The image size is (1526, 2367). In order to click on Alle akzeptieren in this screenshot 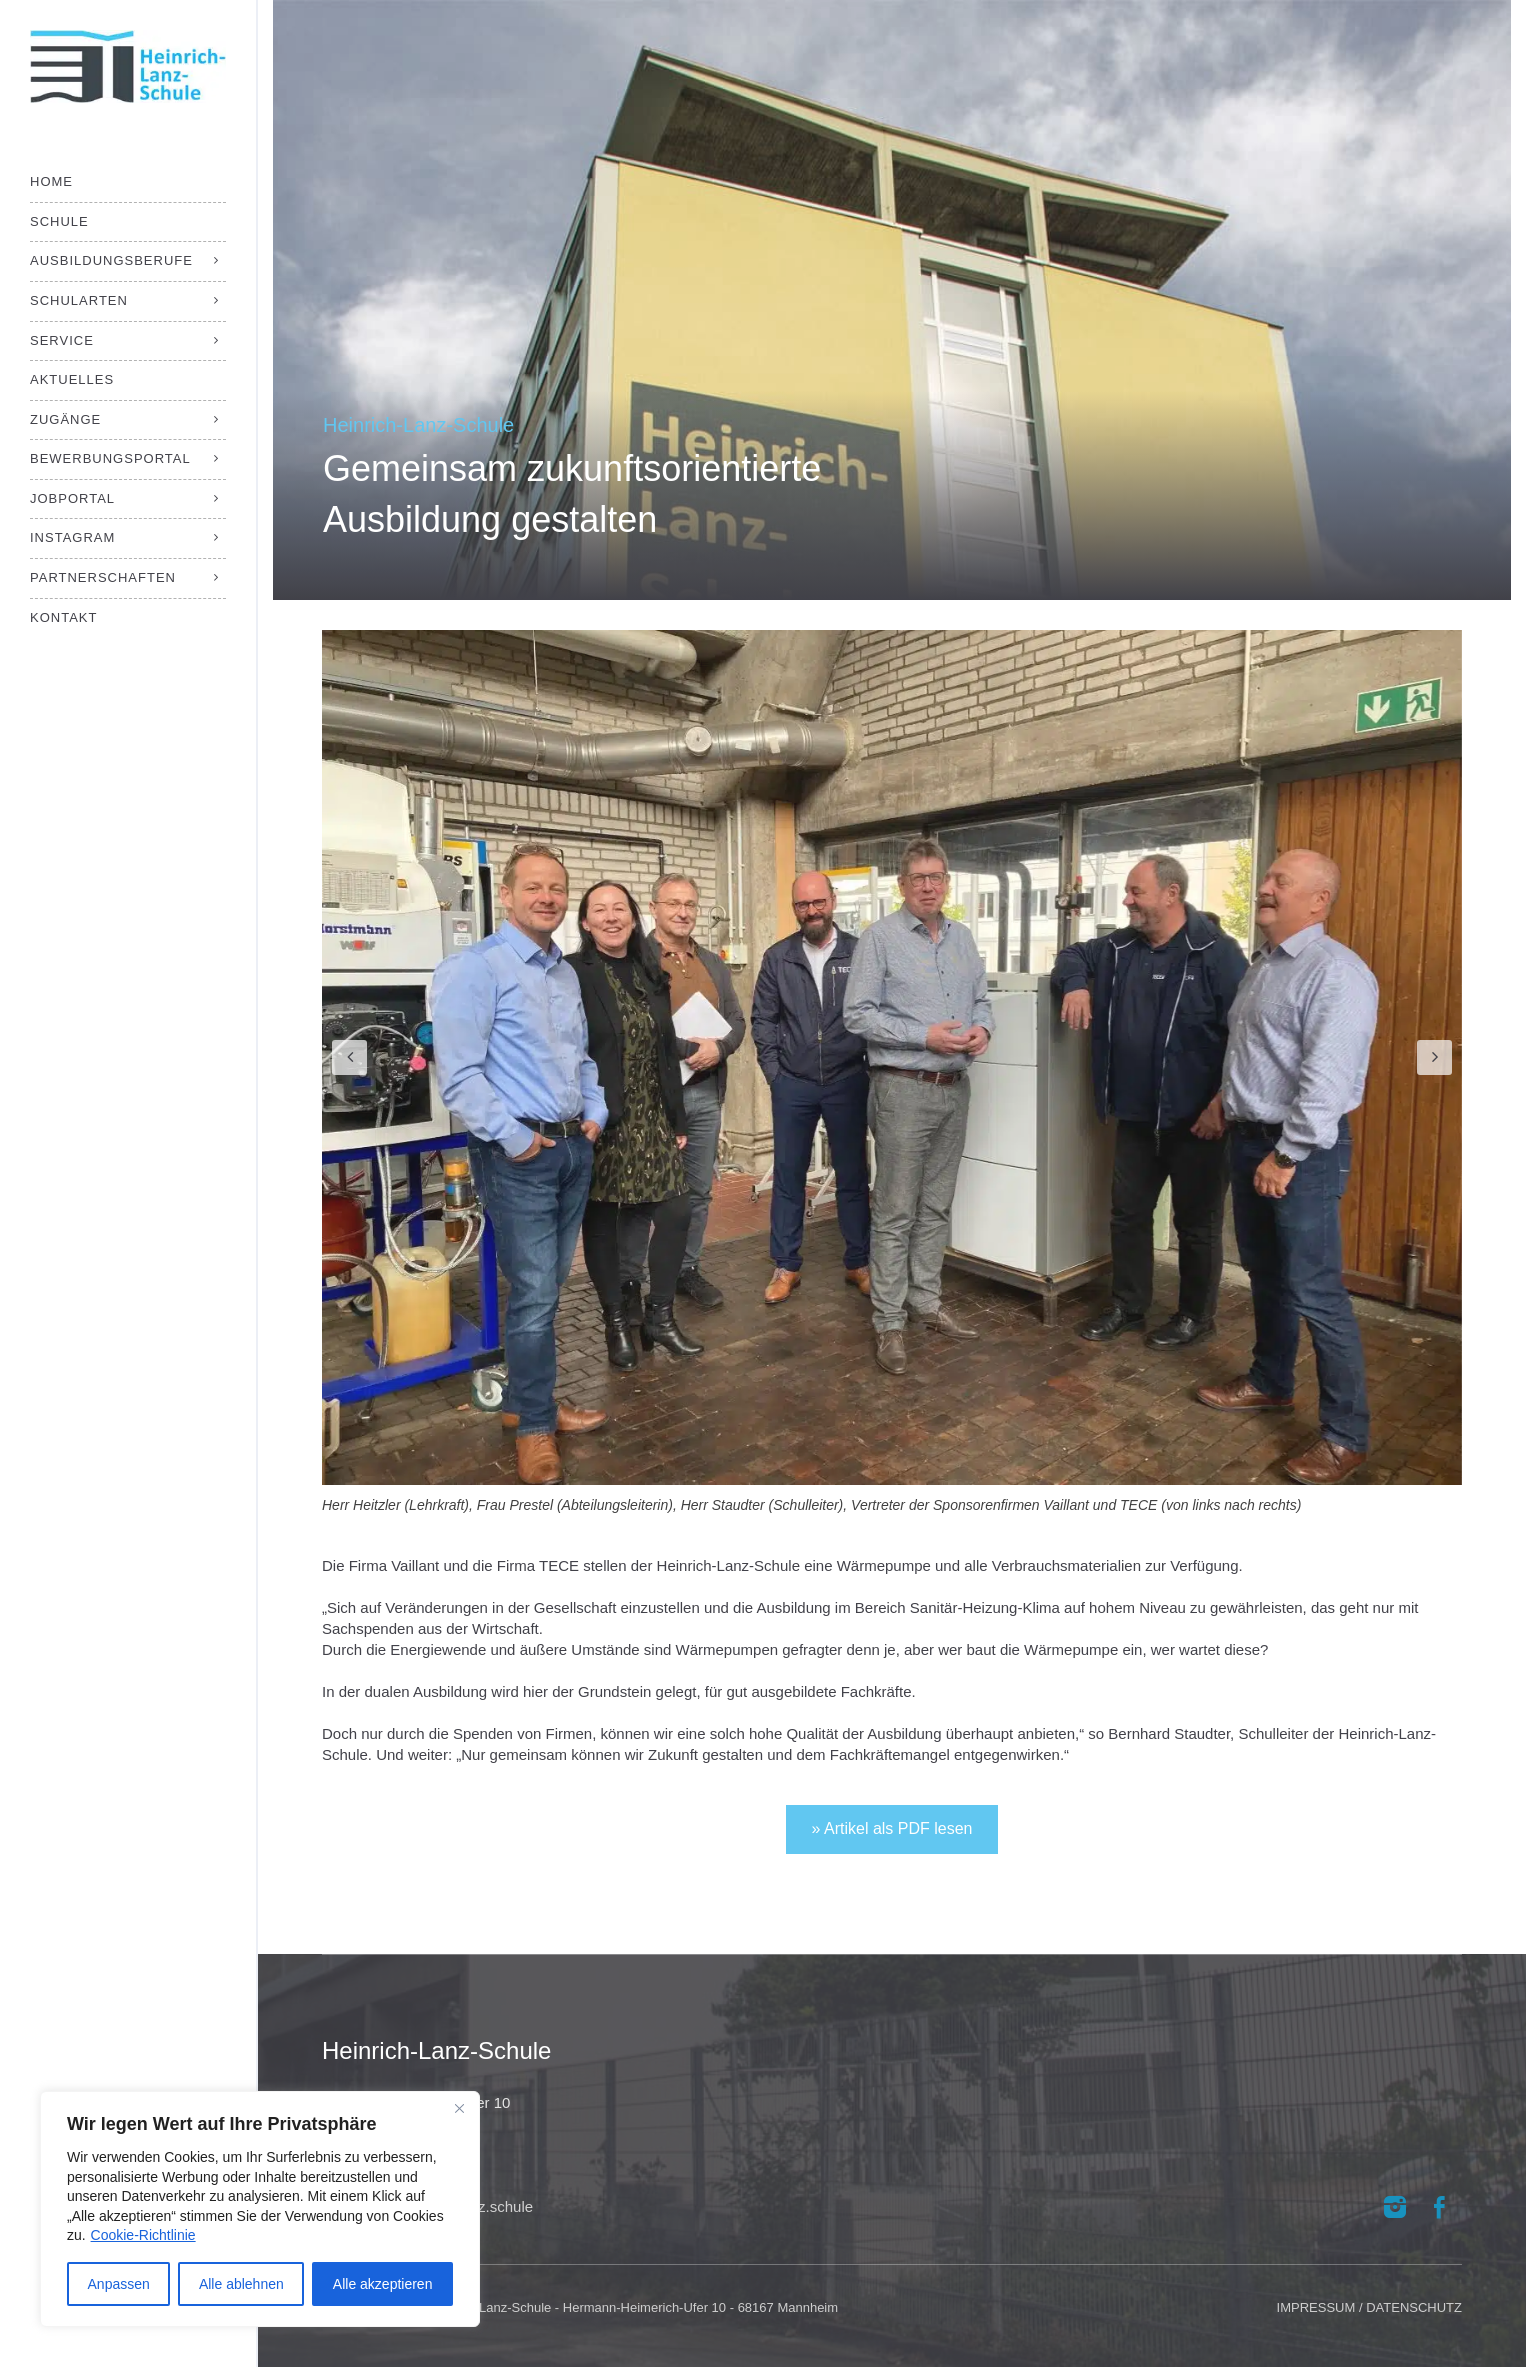, I will do `click(383, 2284)`.